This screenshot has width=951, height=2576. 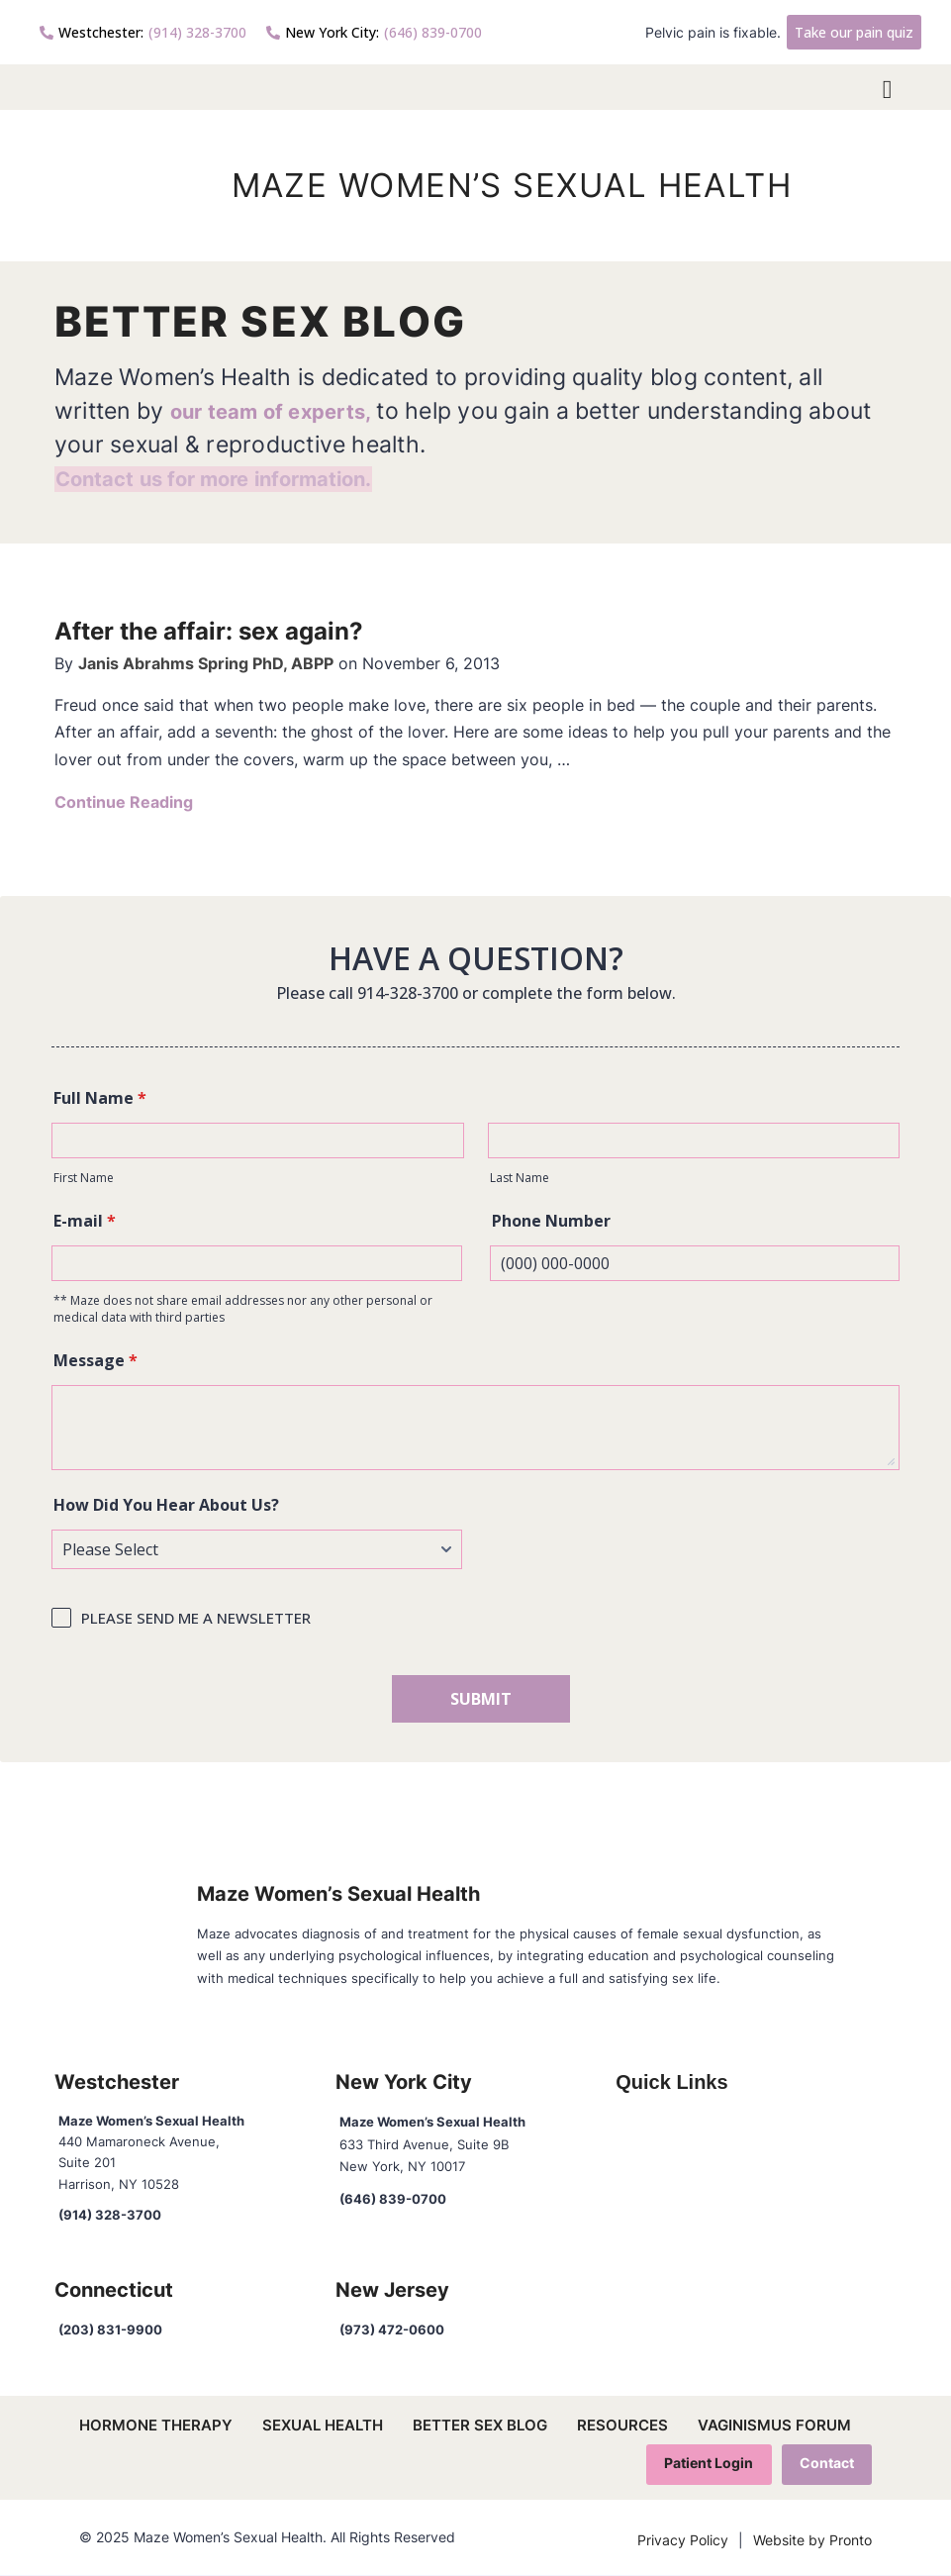 What do you see at coordinates (95, 1360) in the screenshot?
I see `Message` at bounding box center [95, 1360].